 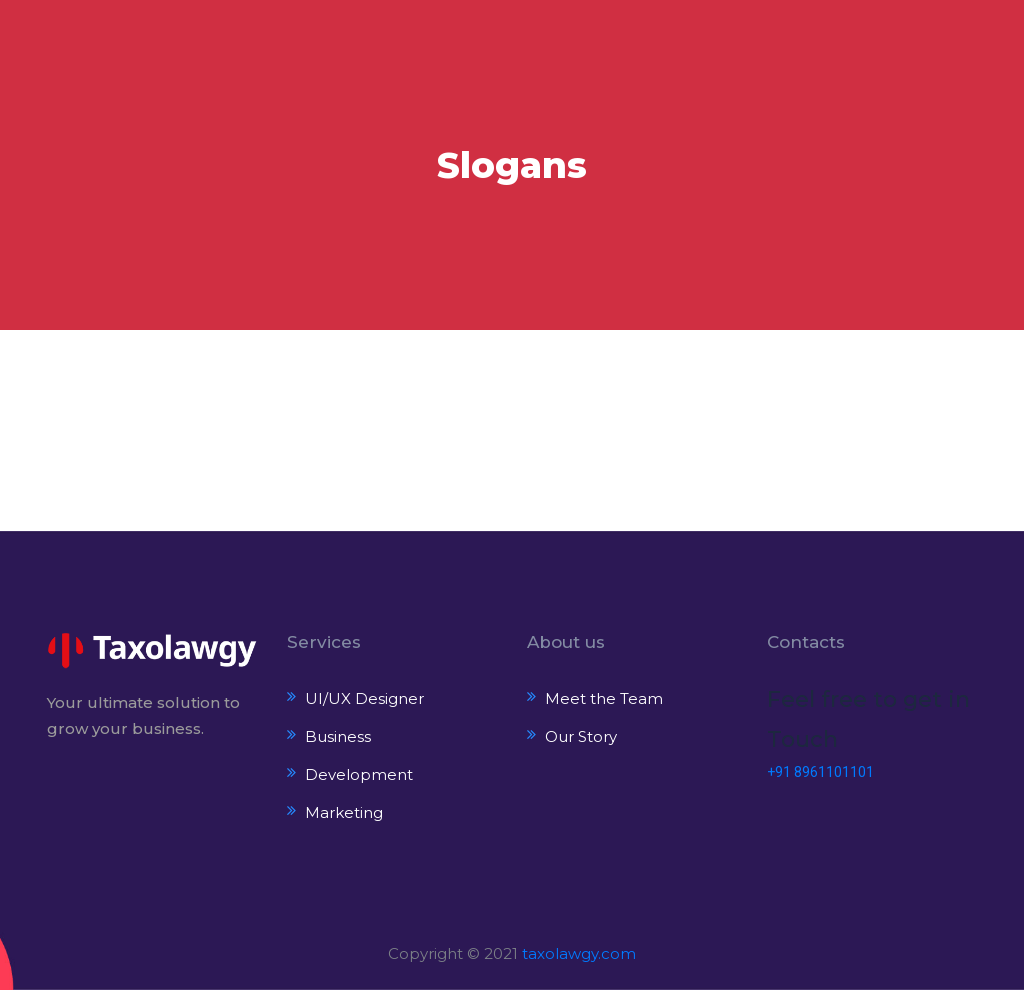 What do you see at coordinates (820, 772) in the screenshot?
I see `+91 8961101101` at bounding box center [820, 772].